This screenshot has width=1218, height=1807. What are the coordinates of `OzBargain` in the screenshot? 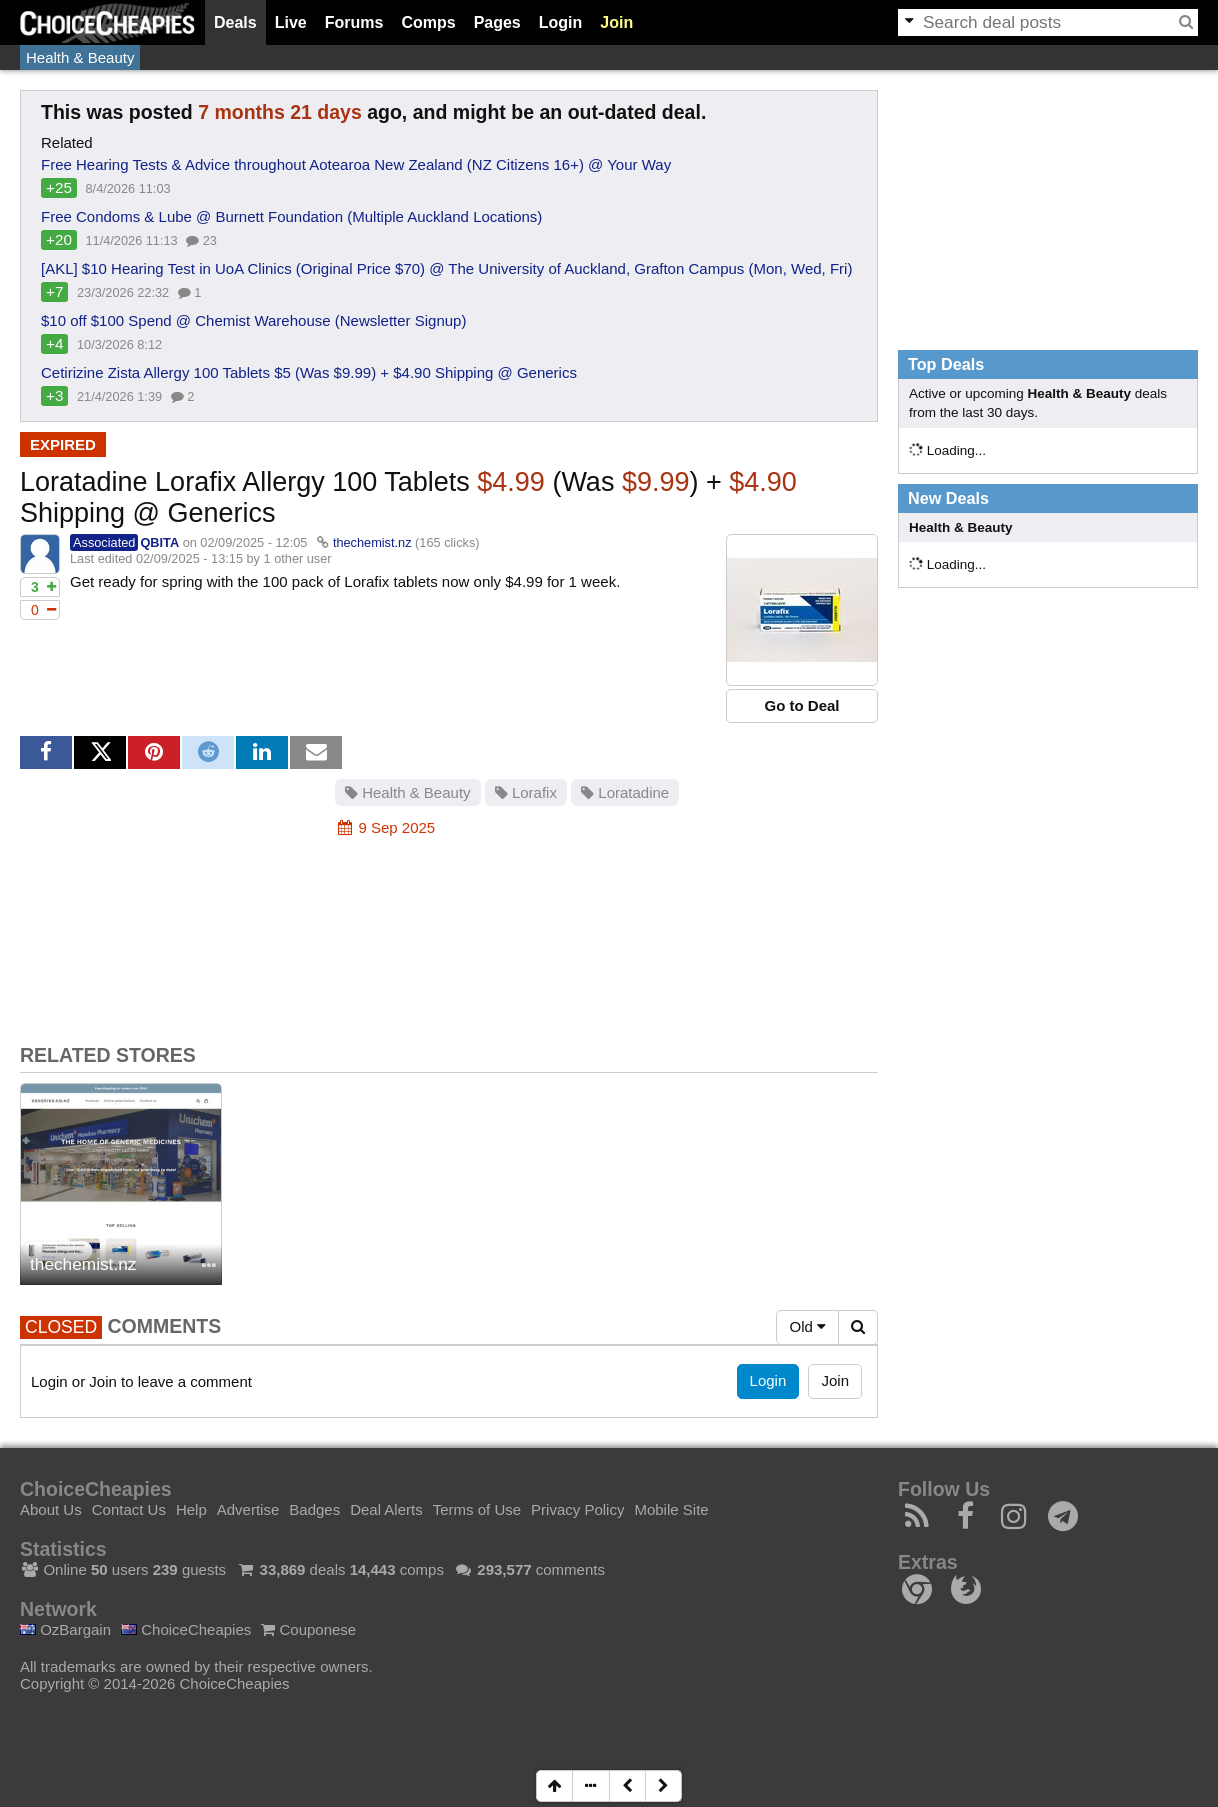 It's located at (65, 1629).